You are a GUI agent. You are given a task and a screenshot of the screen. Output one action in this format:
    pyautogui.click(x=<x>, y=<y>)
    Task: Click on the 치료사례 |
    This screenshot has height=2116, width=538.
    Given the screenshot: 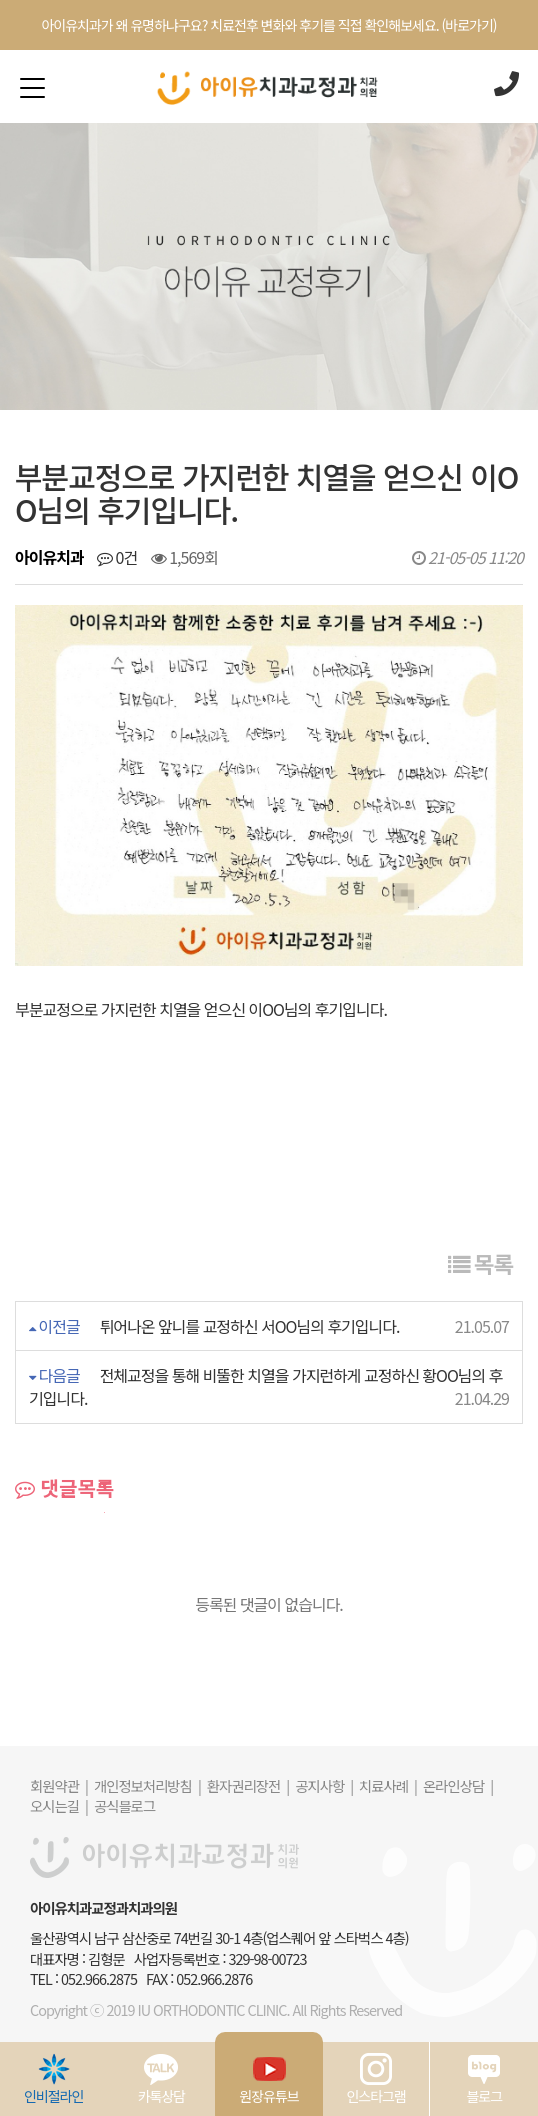 What is the action you would take?
    pyautogui.click(x=388, y=1785)
    